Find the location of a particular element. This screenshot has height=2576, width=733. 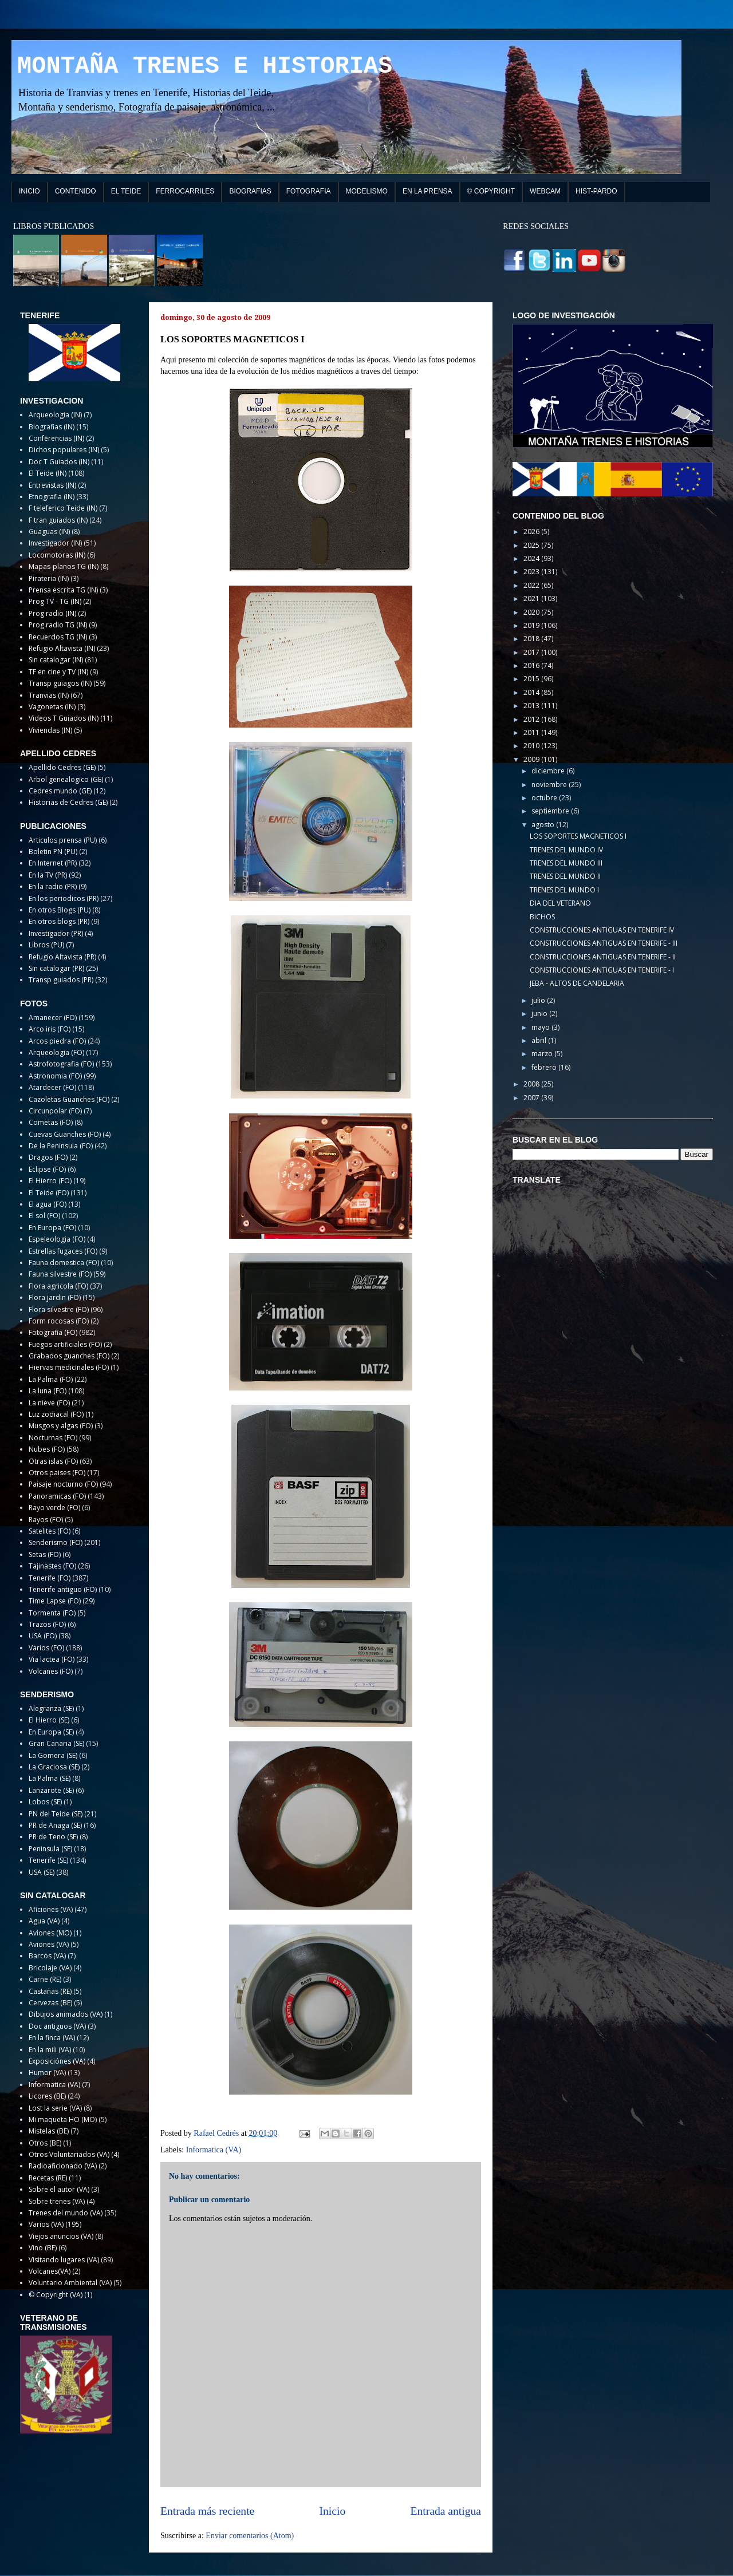

Varios (FO) is located at coordinates (46, 1648).